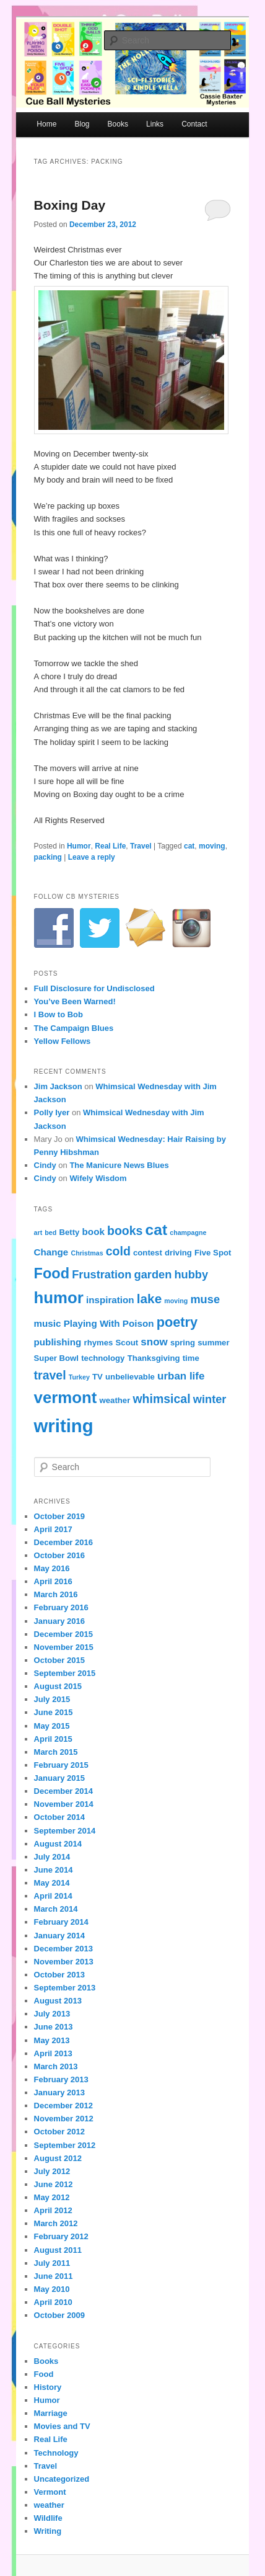 This screenshot has width=265, height=2576. What do you see at coordinates (205, 1299) in the screenshot?
I see `muse [muse (7 items)]` at bounding box center [205, 1299].